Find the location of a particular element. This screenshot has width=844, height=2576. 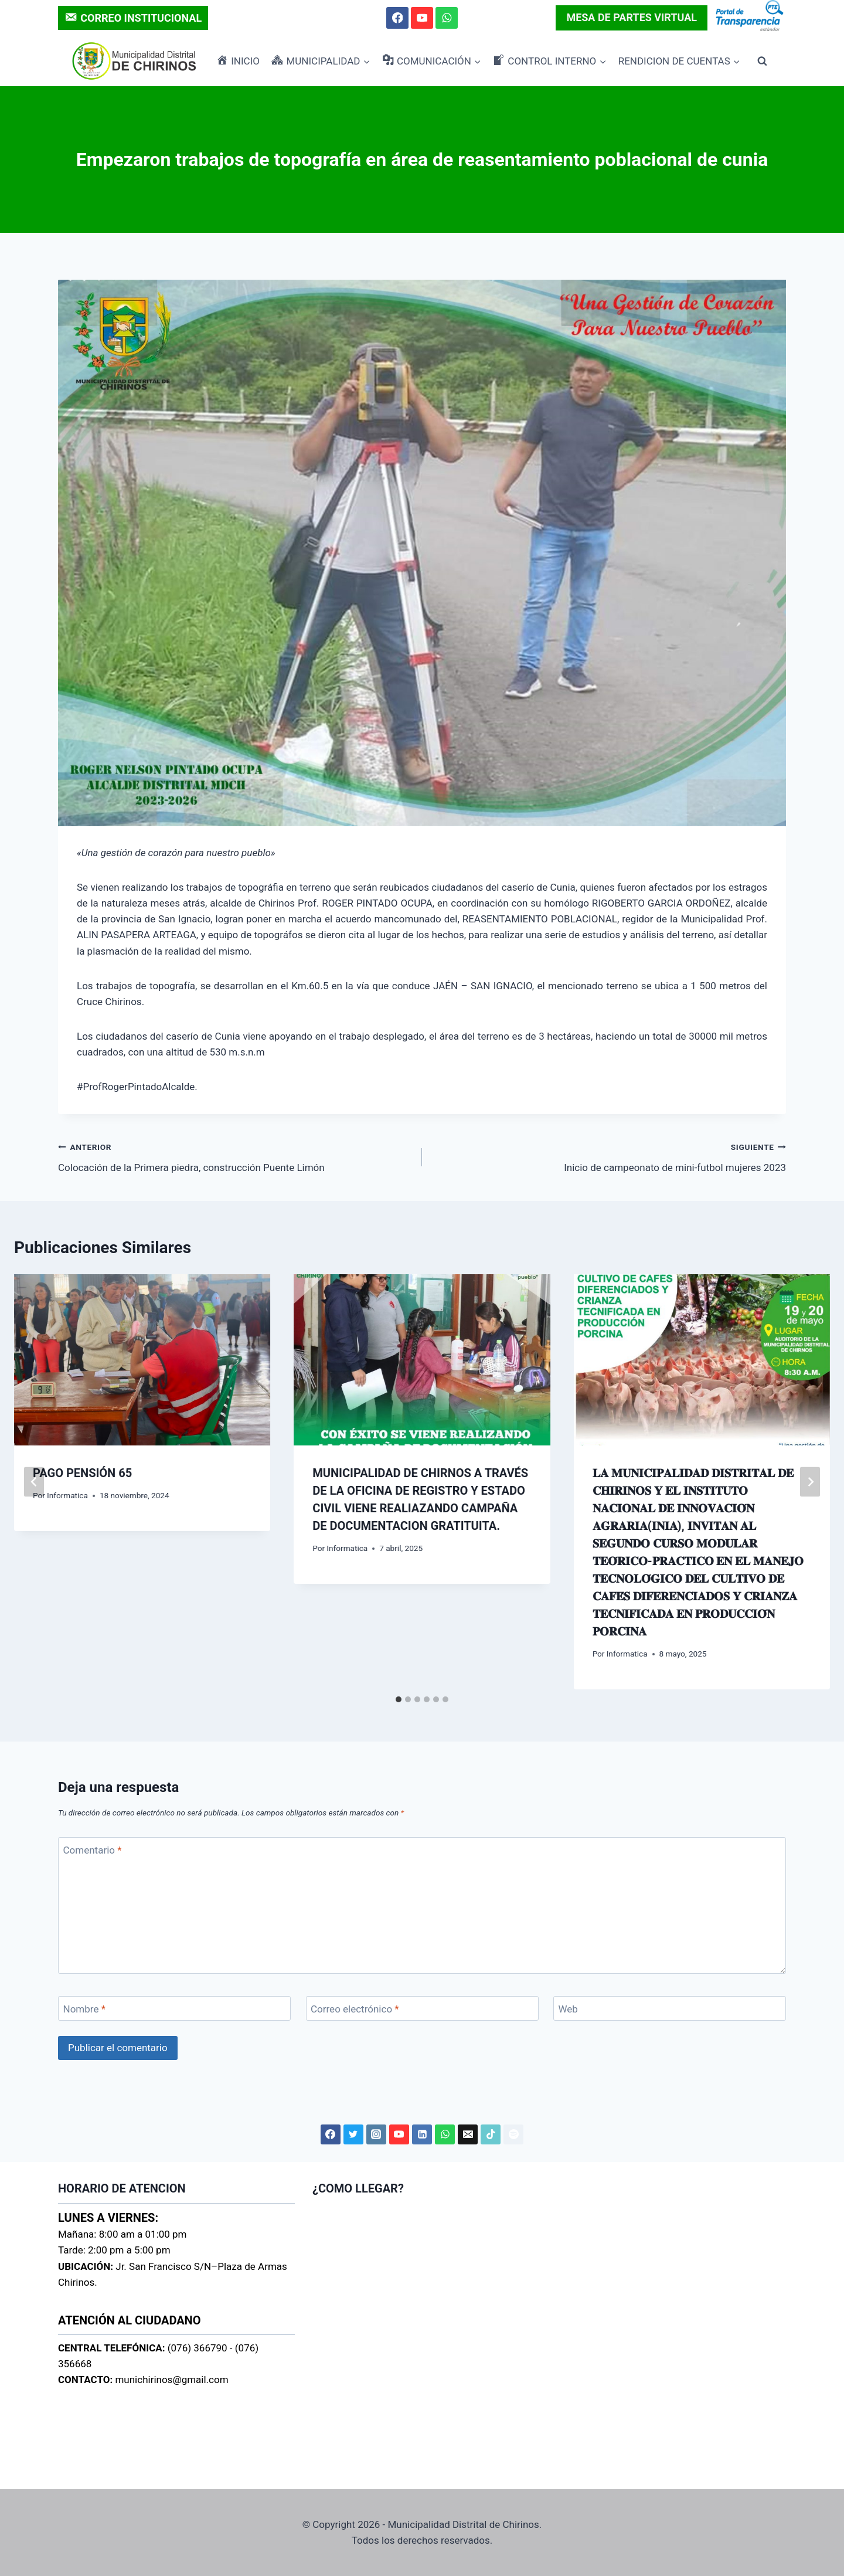

[Siguiente] is located at coordinates (810, 1481).